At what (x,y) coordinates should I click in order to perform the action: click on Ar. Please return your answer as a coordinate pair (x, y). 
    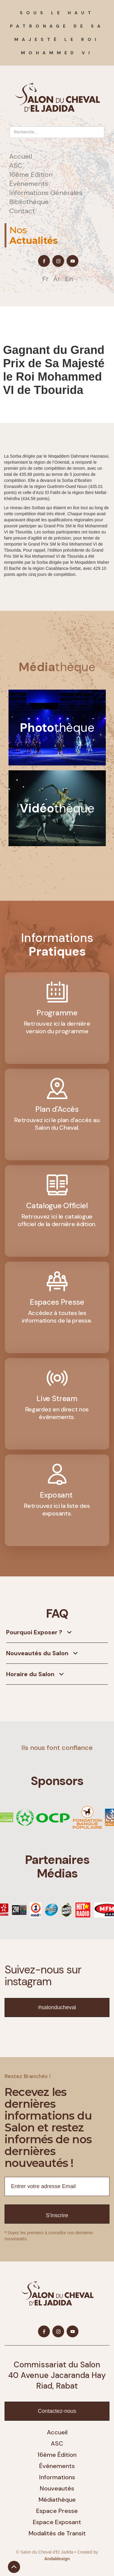
    Looking at the image, I should click on (56, 279).